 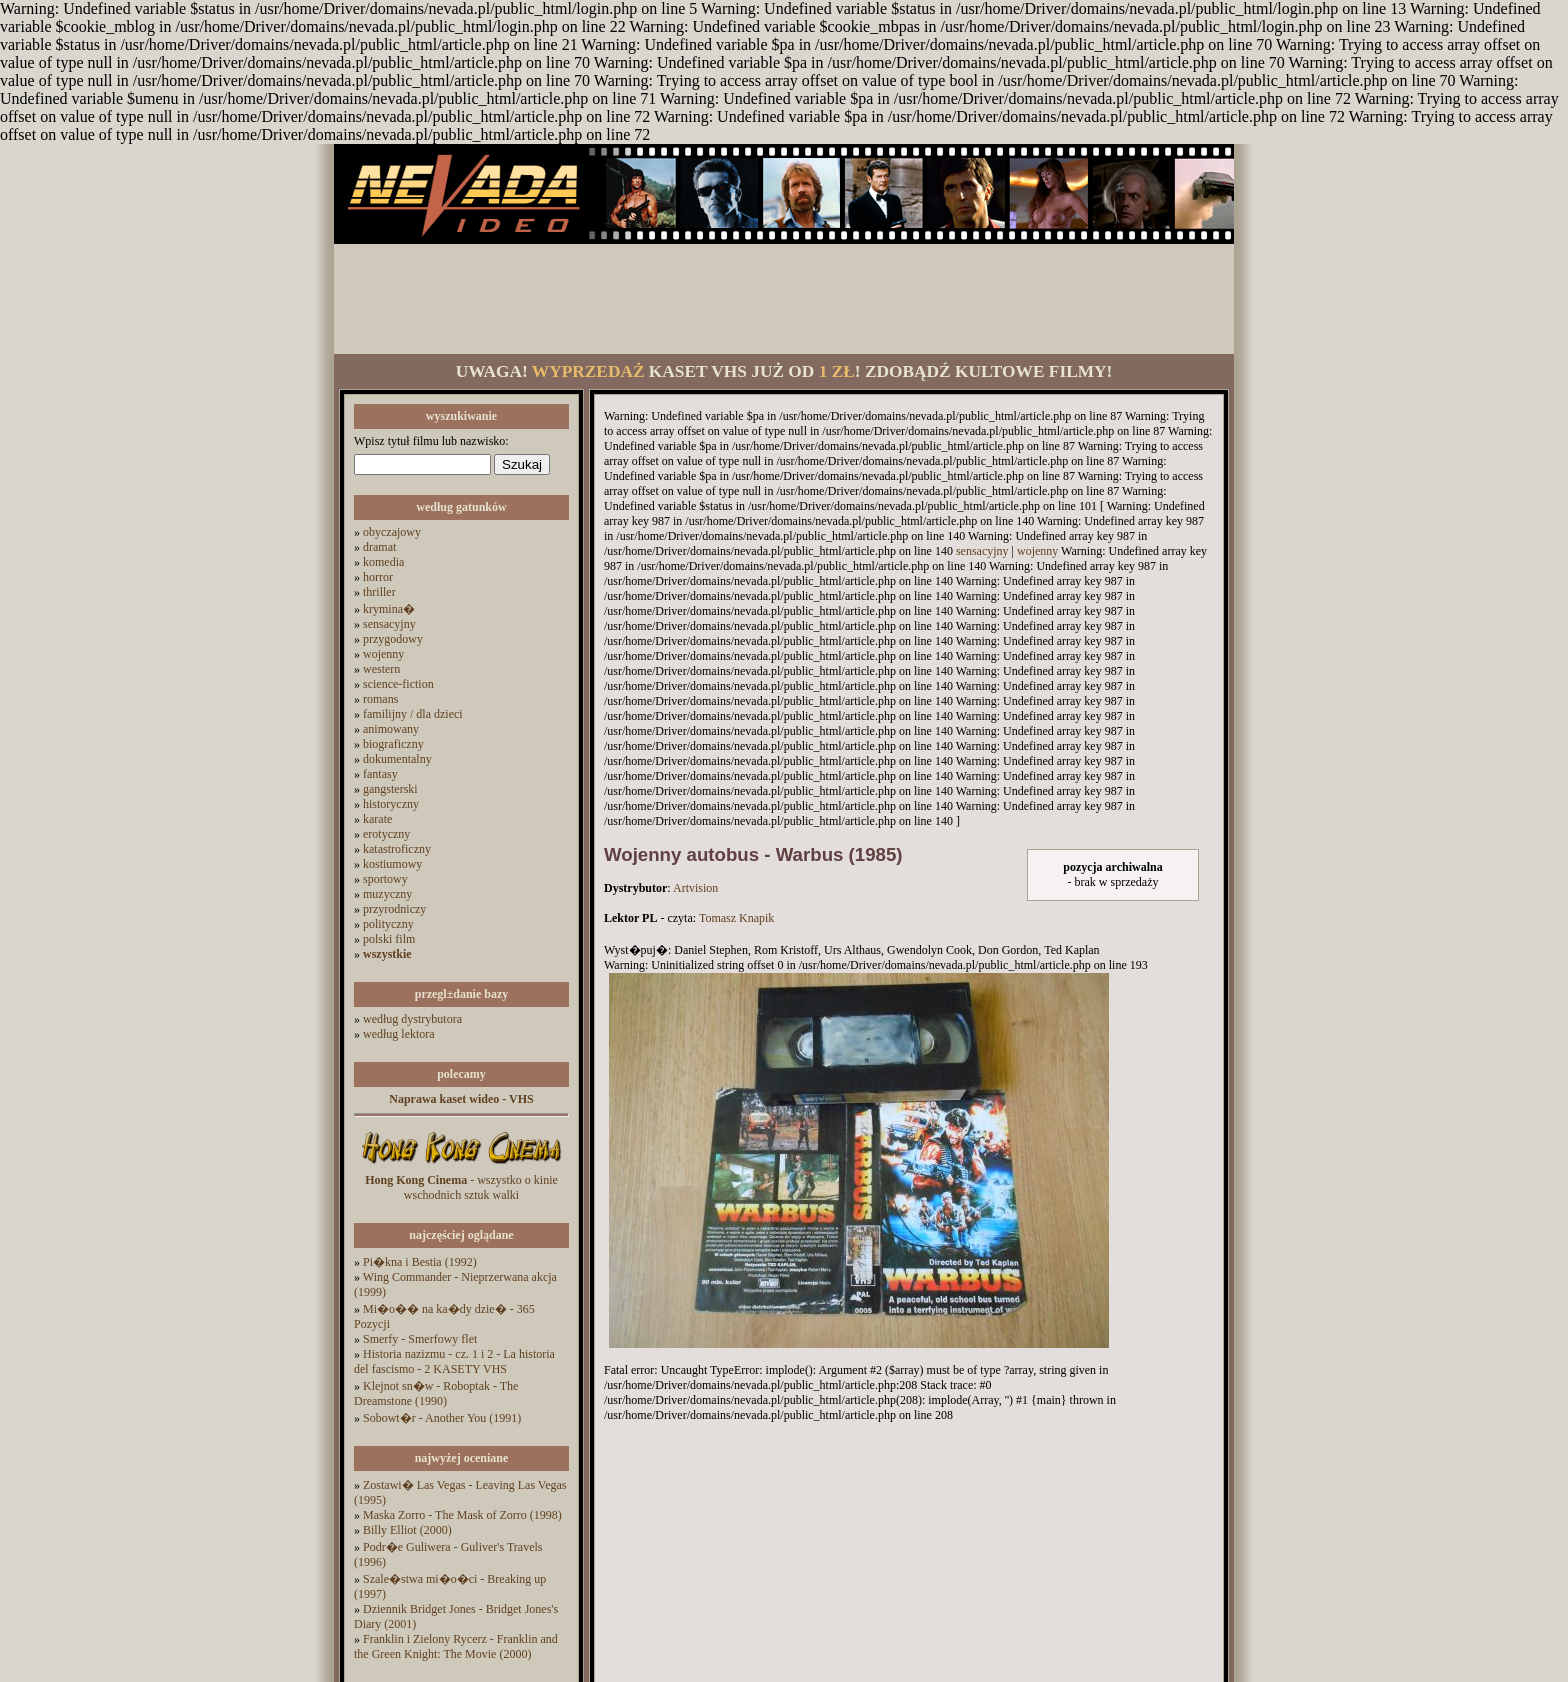 I want to click on Artvision, so click(x=695, y=888).